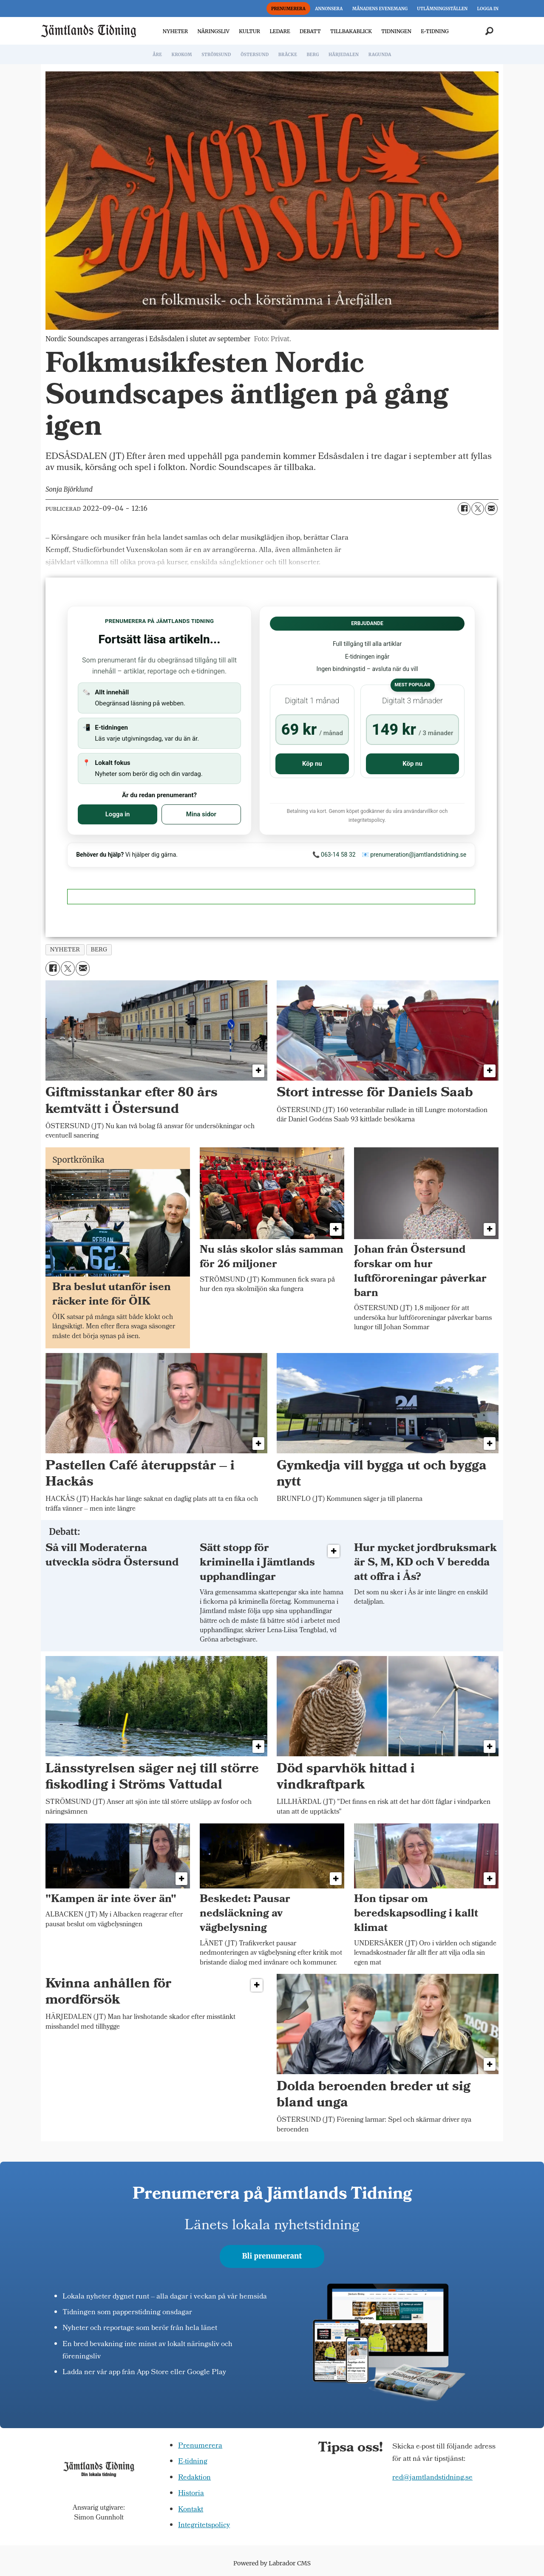 Image resolution: width=544 pixels, height=2576 pixels. Describe the element at coordinates (334, 854) in the screenshot. I see `📞 063-14 58 32` at that location.